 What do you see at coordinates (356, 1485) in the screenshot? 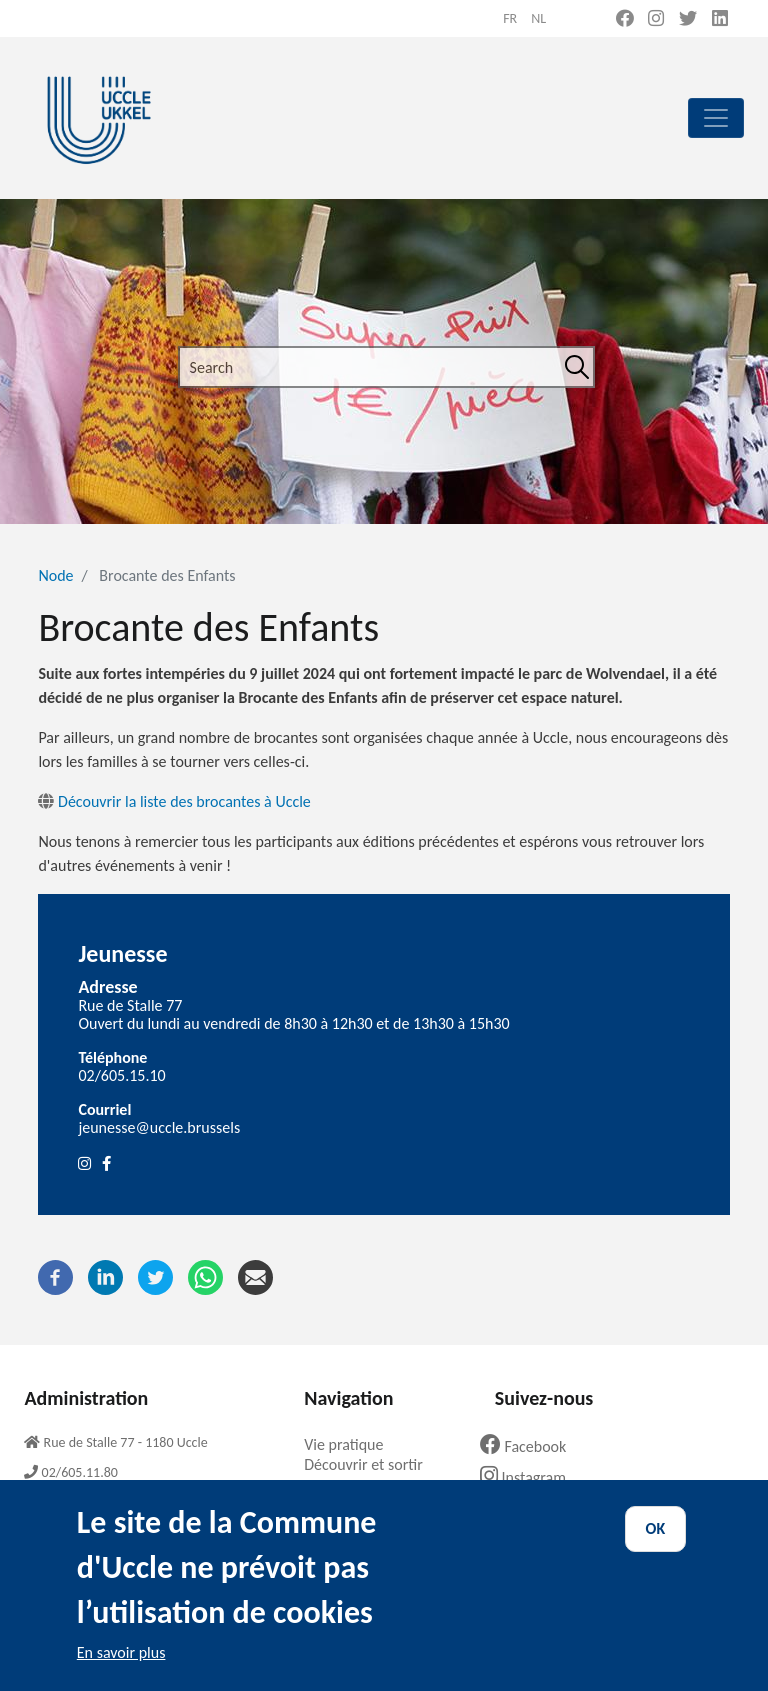
I see `Ma commune` at bounding box center [356, 1485].